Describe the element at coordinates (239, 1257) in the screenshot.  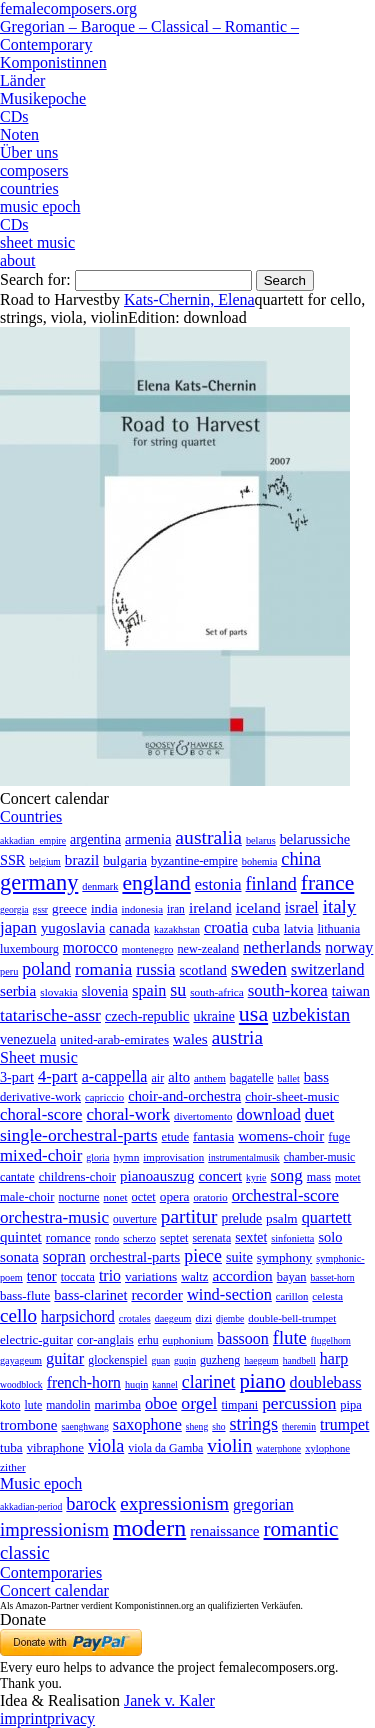
I see `suite [suite (104 items)]` at that location.